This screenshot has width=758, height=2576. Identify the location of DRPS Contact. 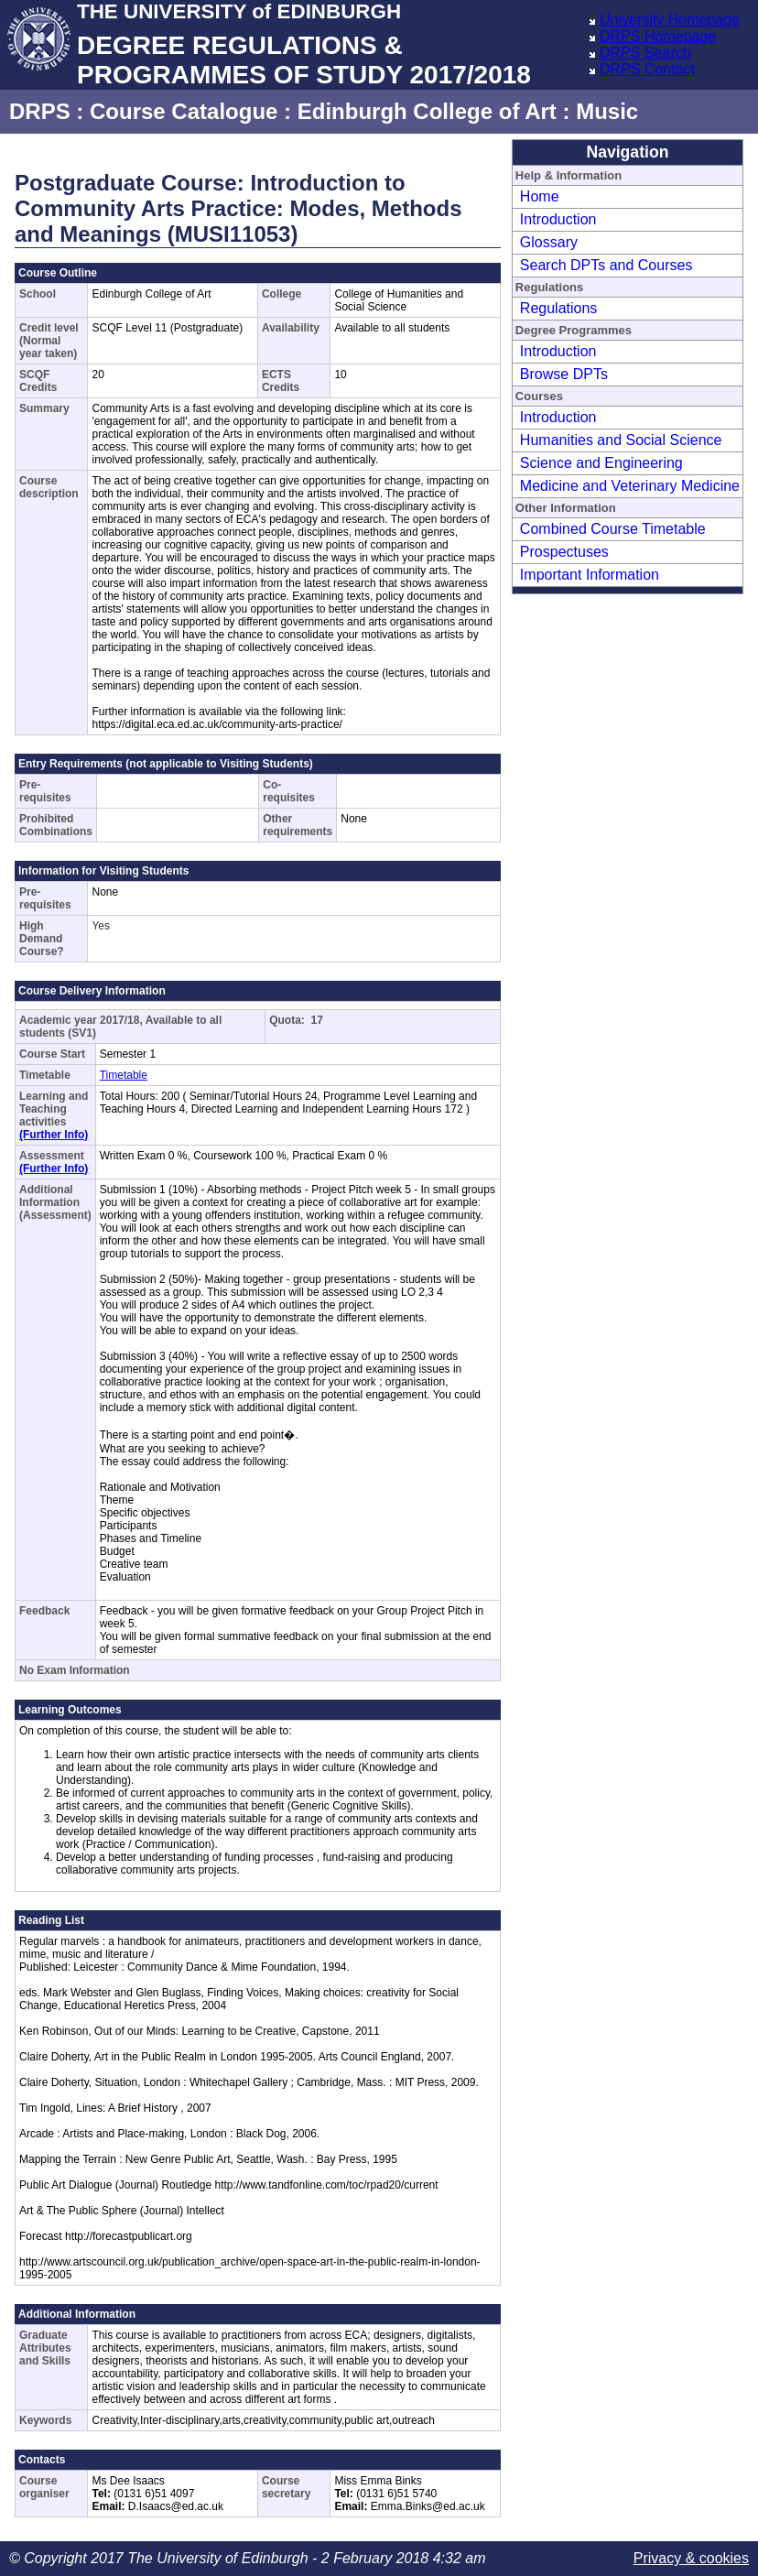
(647, 69).